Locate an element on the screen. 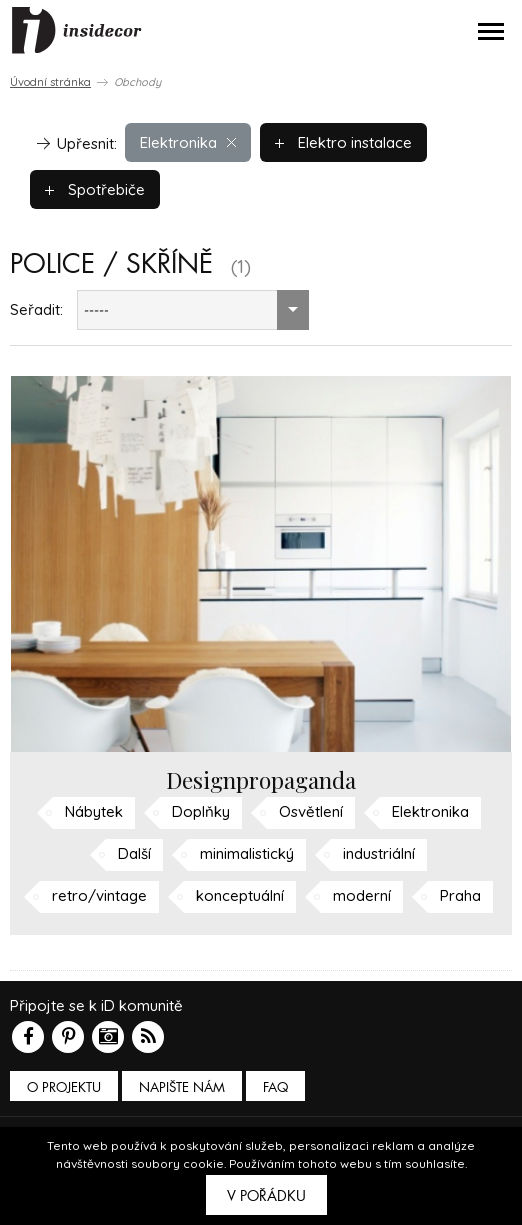 Image resolution: width=522 pixels, height=1225 pixels. V pořádku is located at coordinates (266, 1196).